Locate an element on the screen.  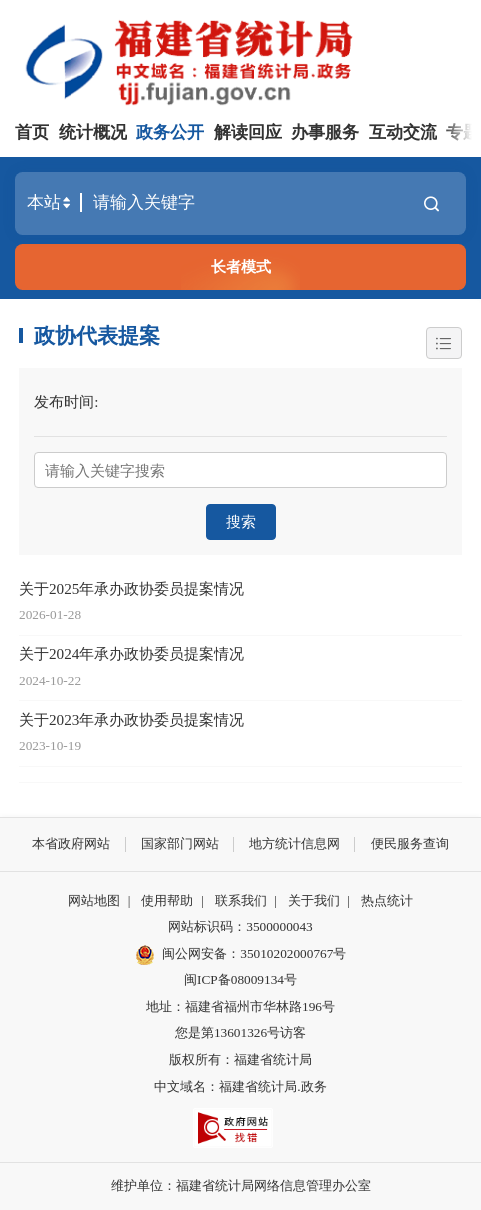
首页 is located at coordinates (32, 132).